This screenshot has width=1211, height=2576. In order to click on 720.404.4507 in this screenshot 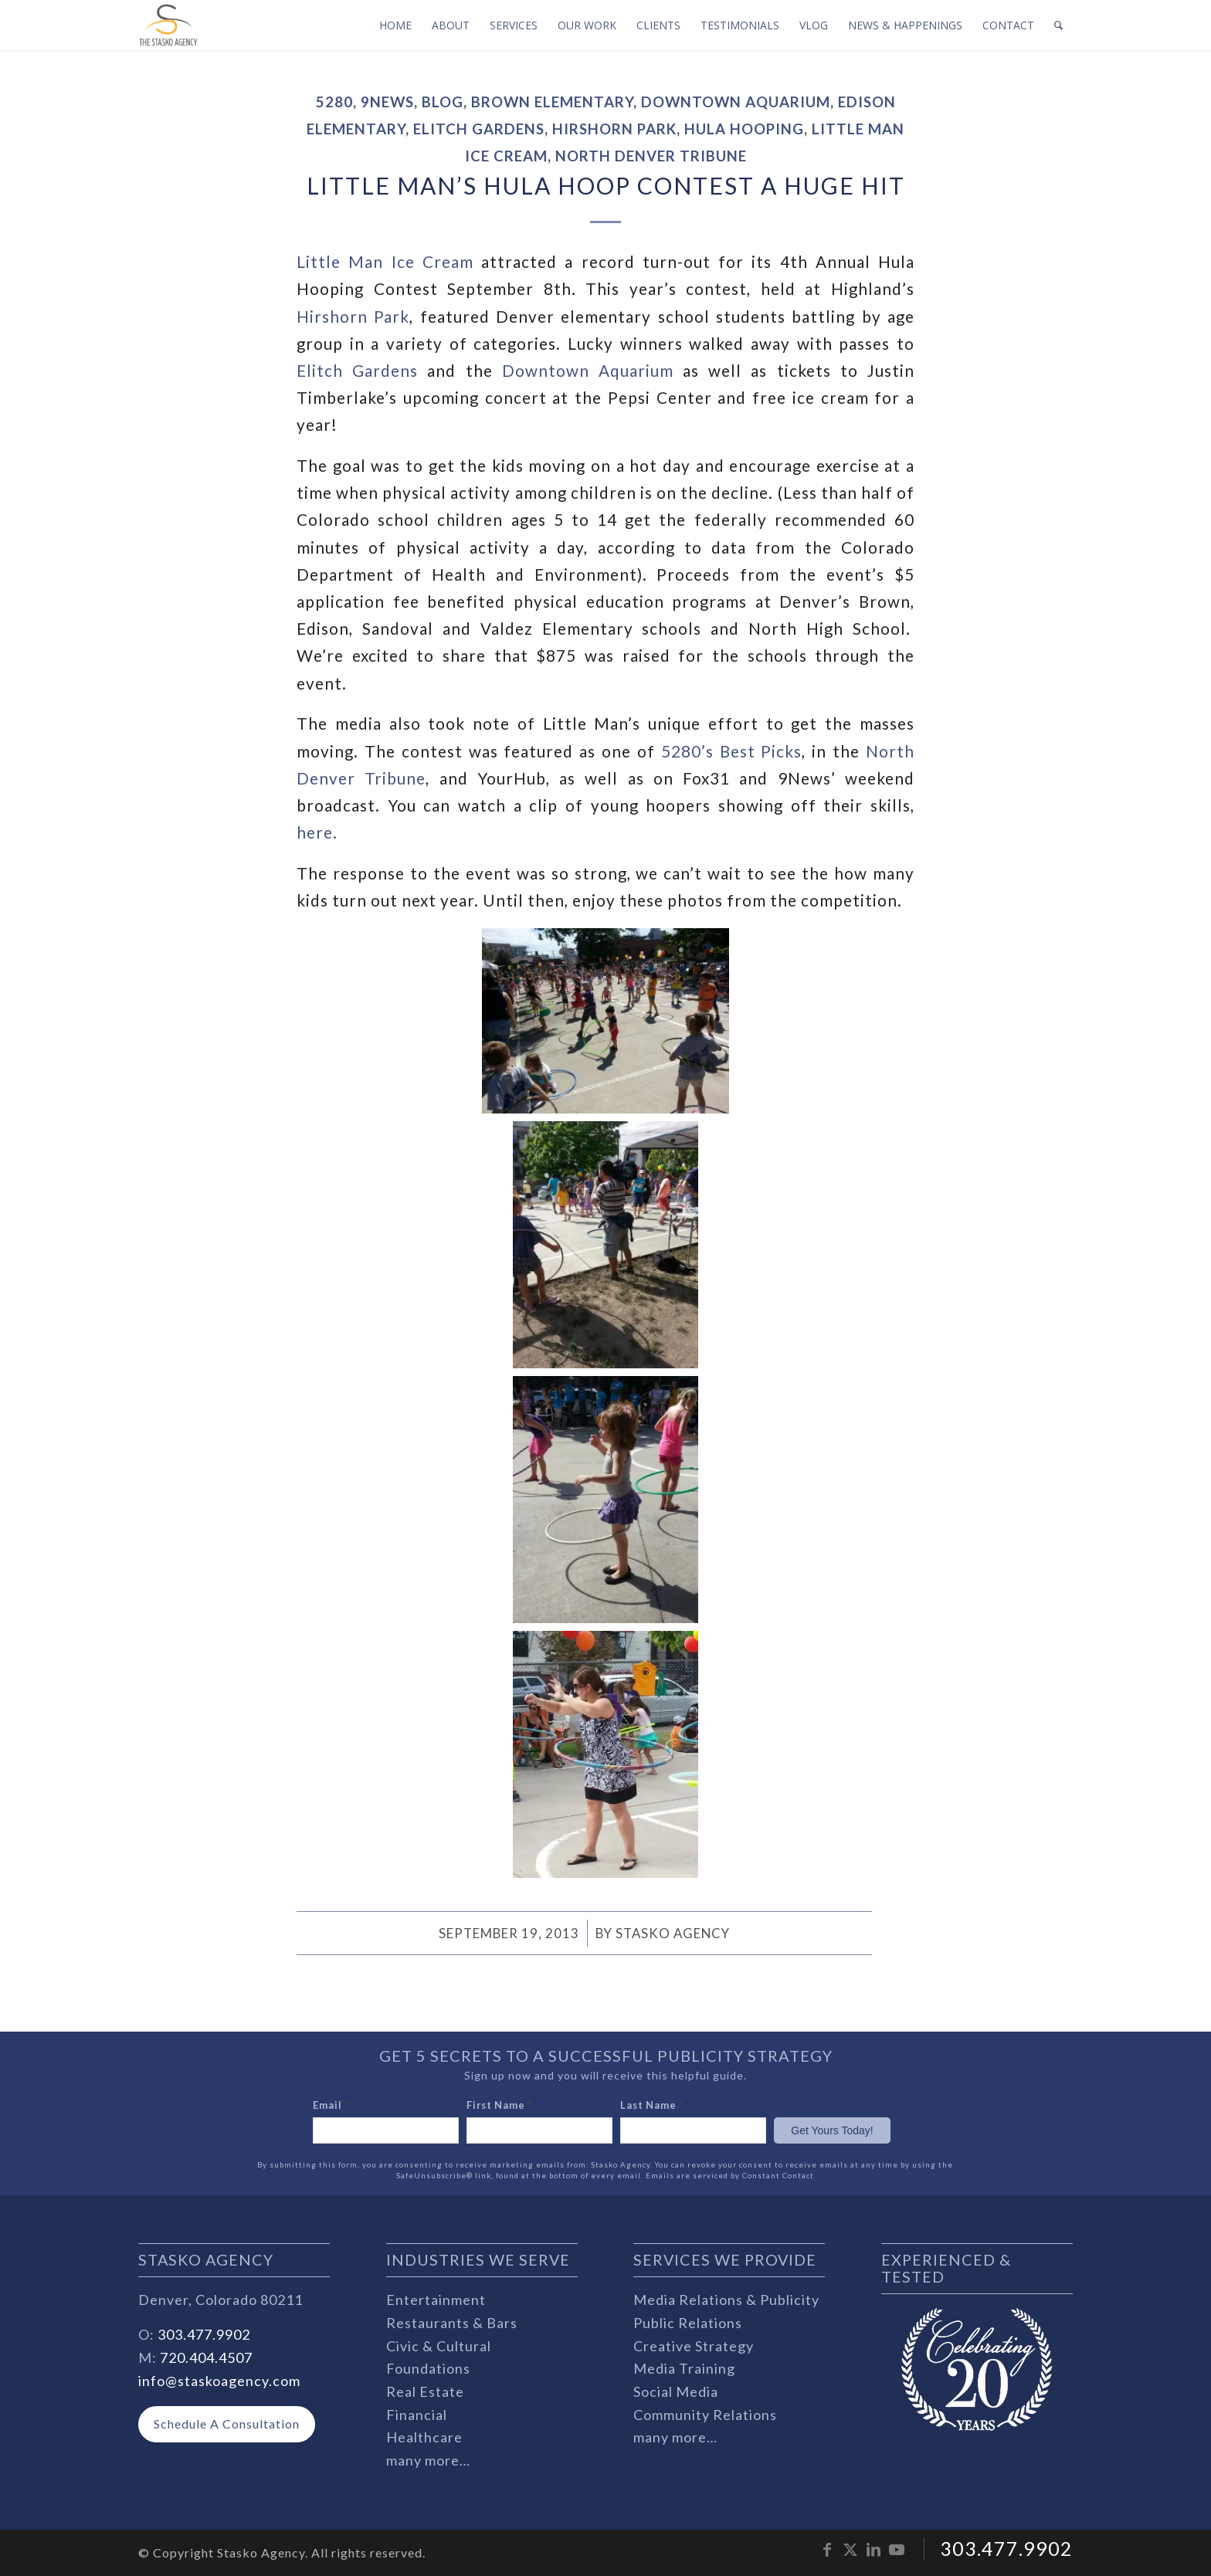, I will do `click(206, 2357)`.